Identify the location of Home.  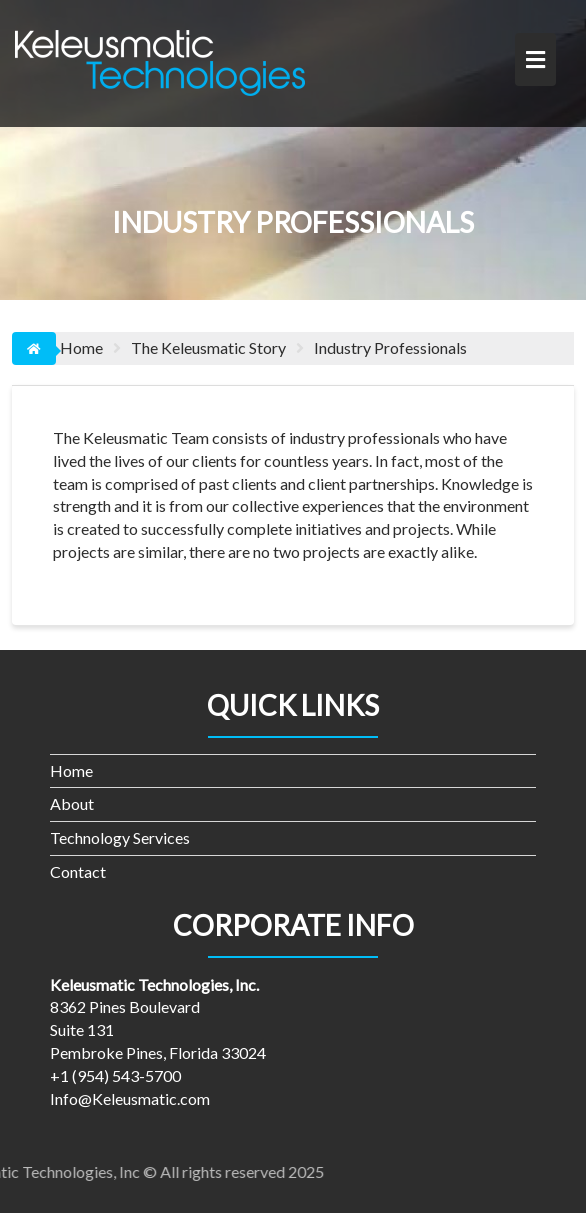
(71, 770).